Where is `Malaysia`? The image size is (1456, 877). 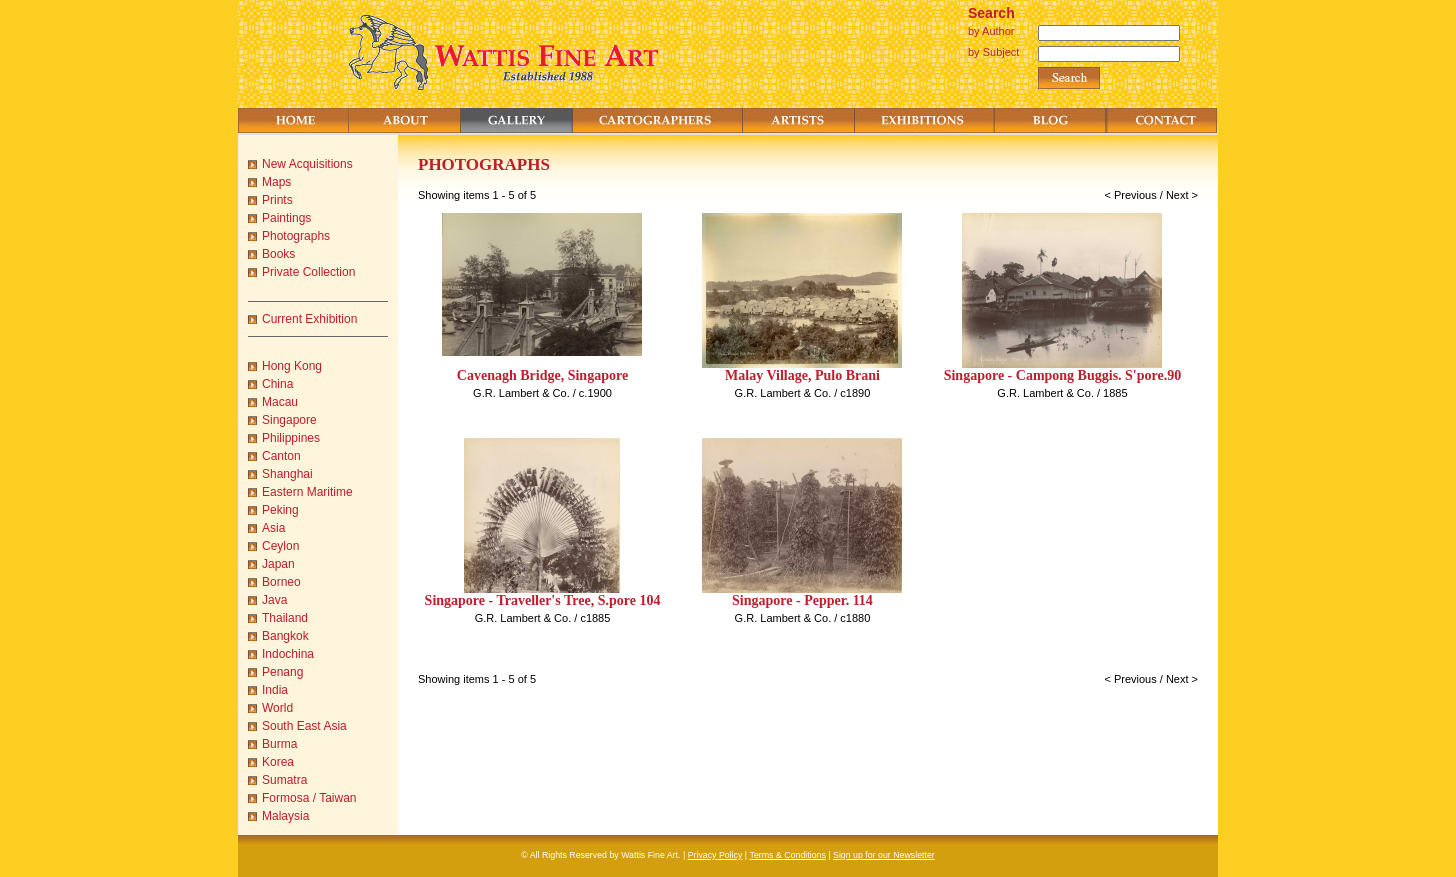 Malaysia is located at coordinates (285, 816).